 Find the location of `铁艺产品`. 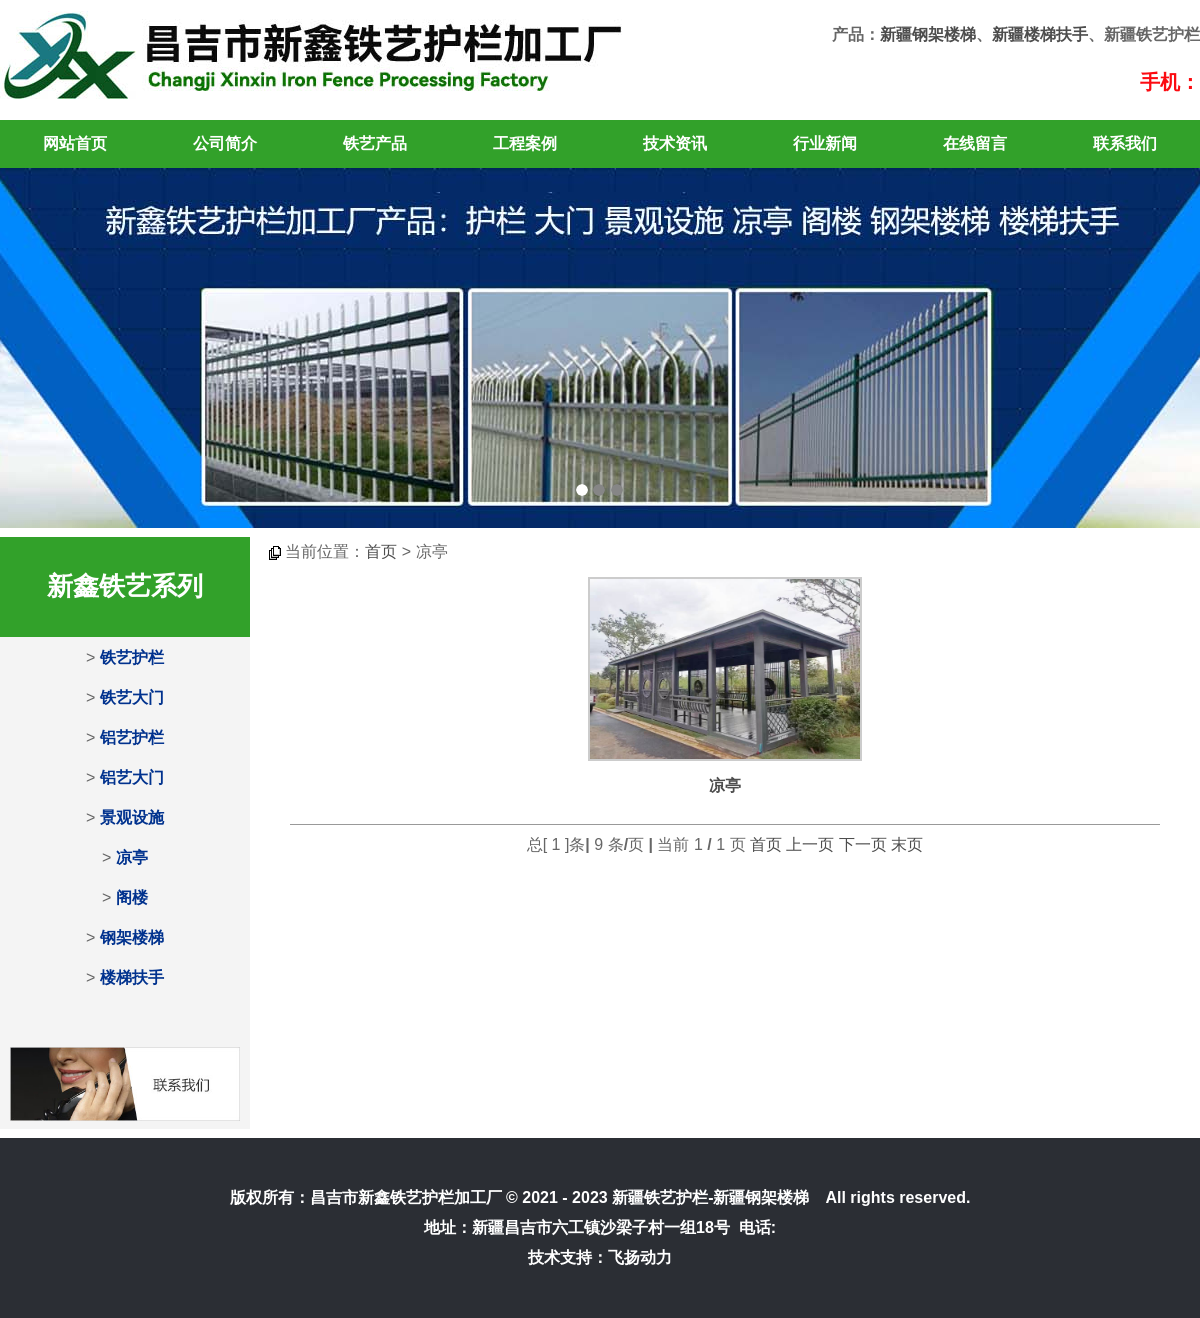

铁艺产品 is located at coordinates (375, 143).